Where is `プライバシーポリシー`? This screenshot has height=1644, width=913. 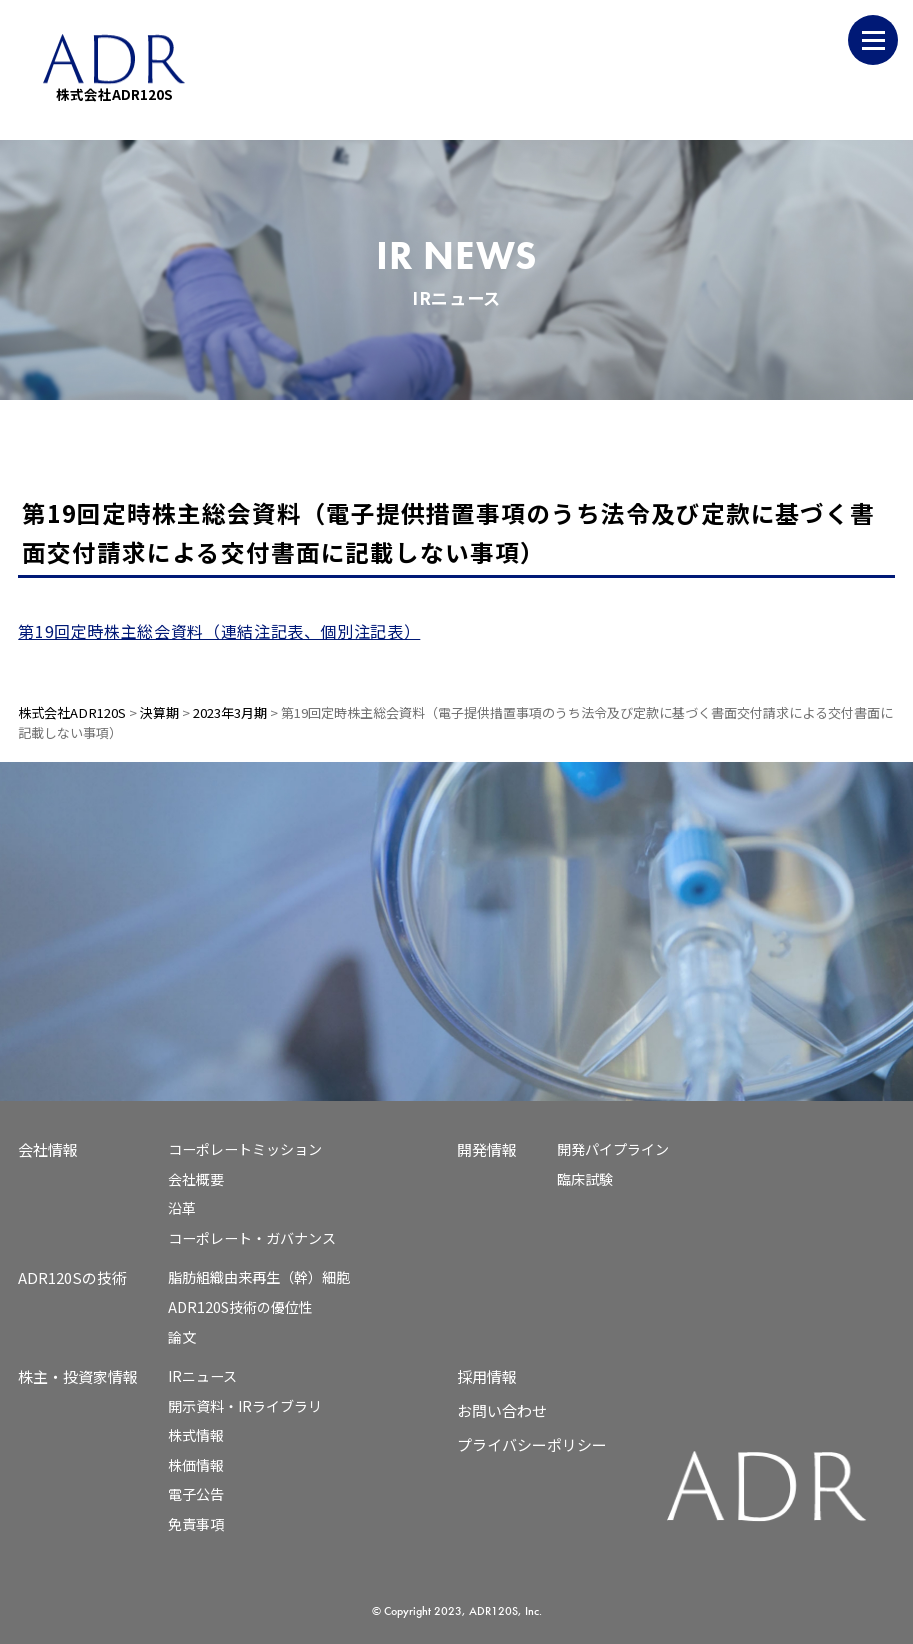
プライバシーポリシー is located at coordinates (532, 1444).